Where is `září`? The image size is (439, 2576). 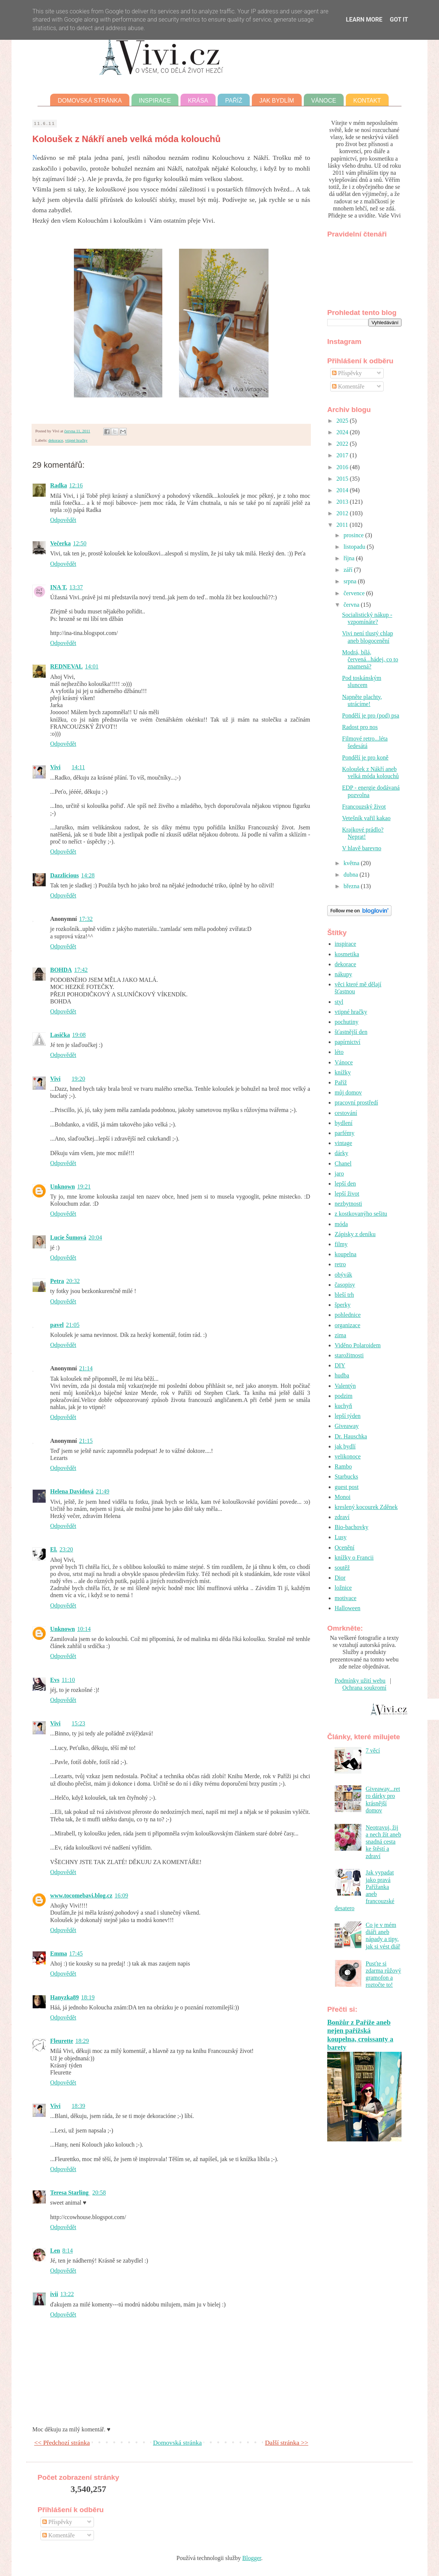
září is located at coordinates (349, 570).